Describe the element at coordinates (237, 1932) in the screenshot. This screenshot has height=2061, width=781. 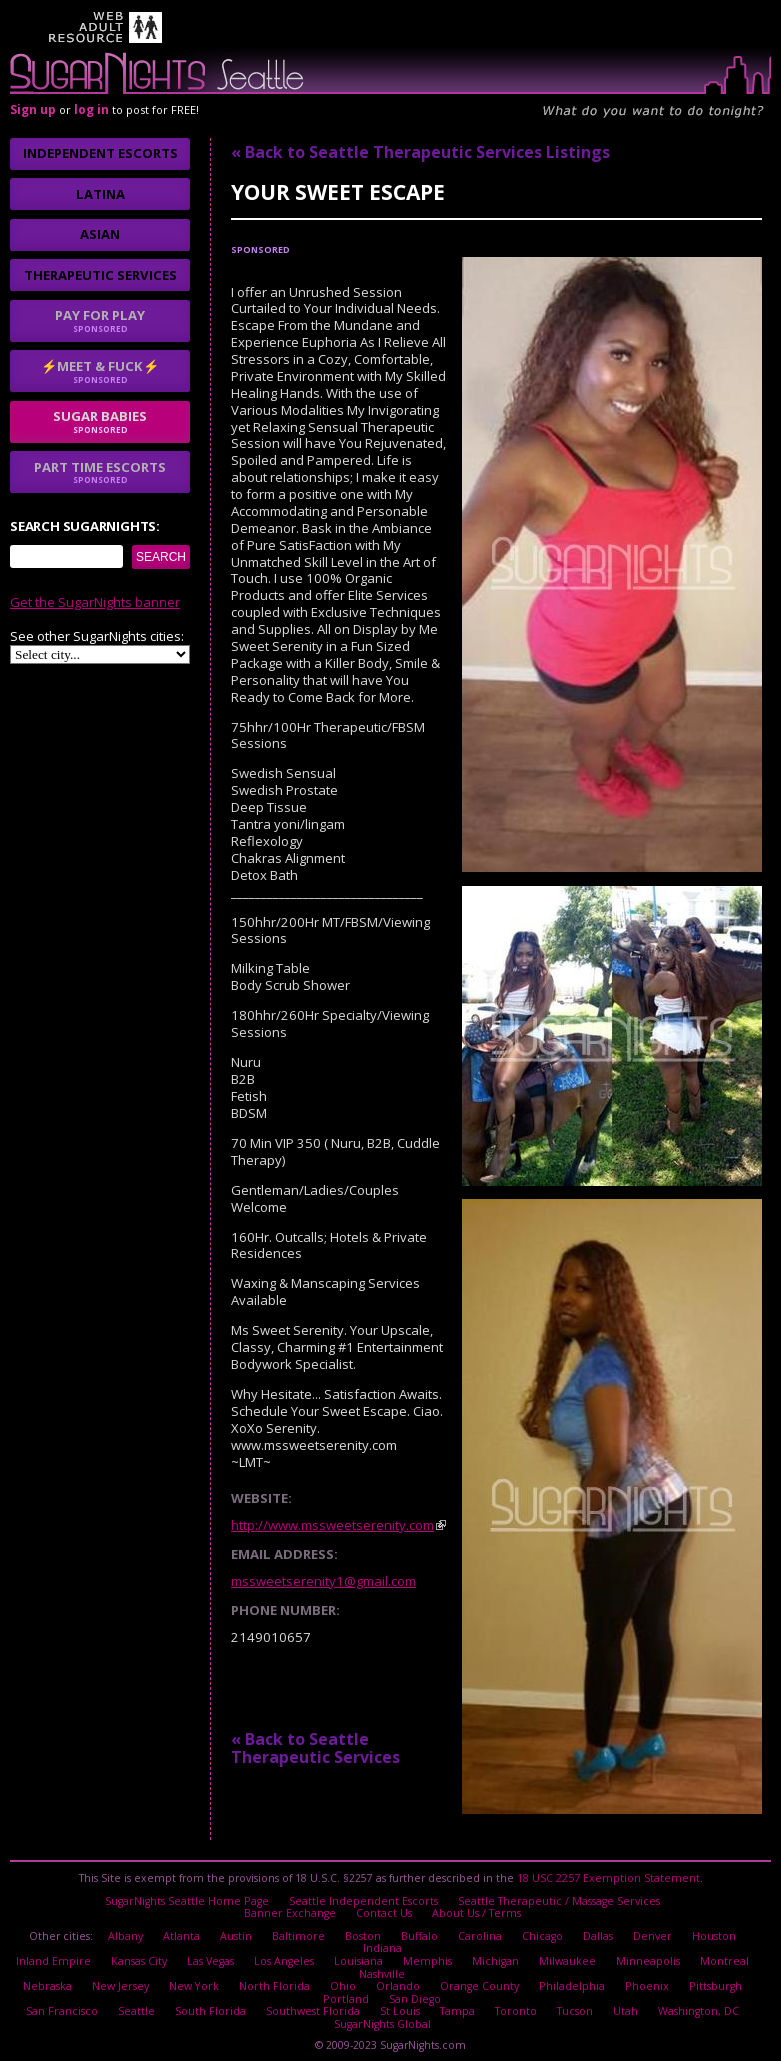
I see `Austin` at that location.